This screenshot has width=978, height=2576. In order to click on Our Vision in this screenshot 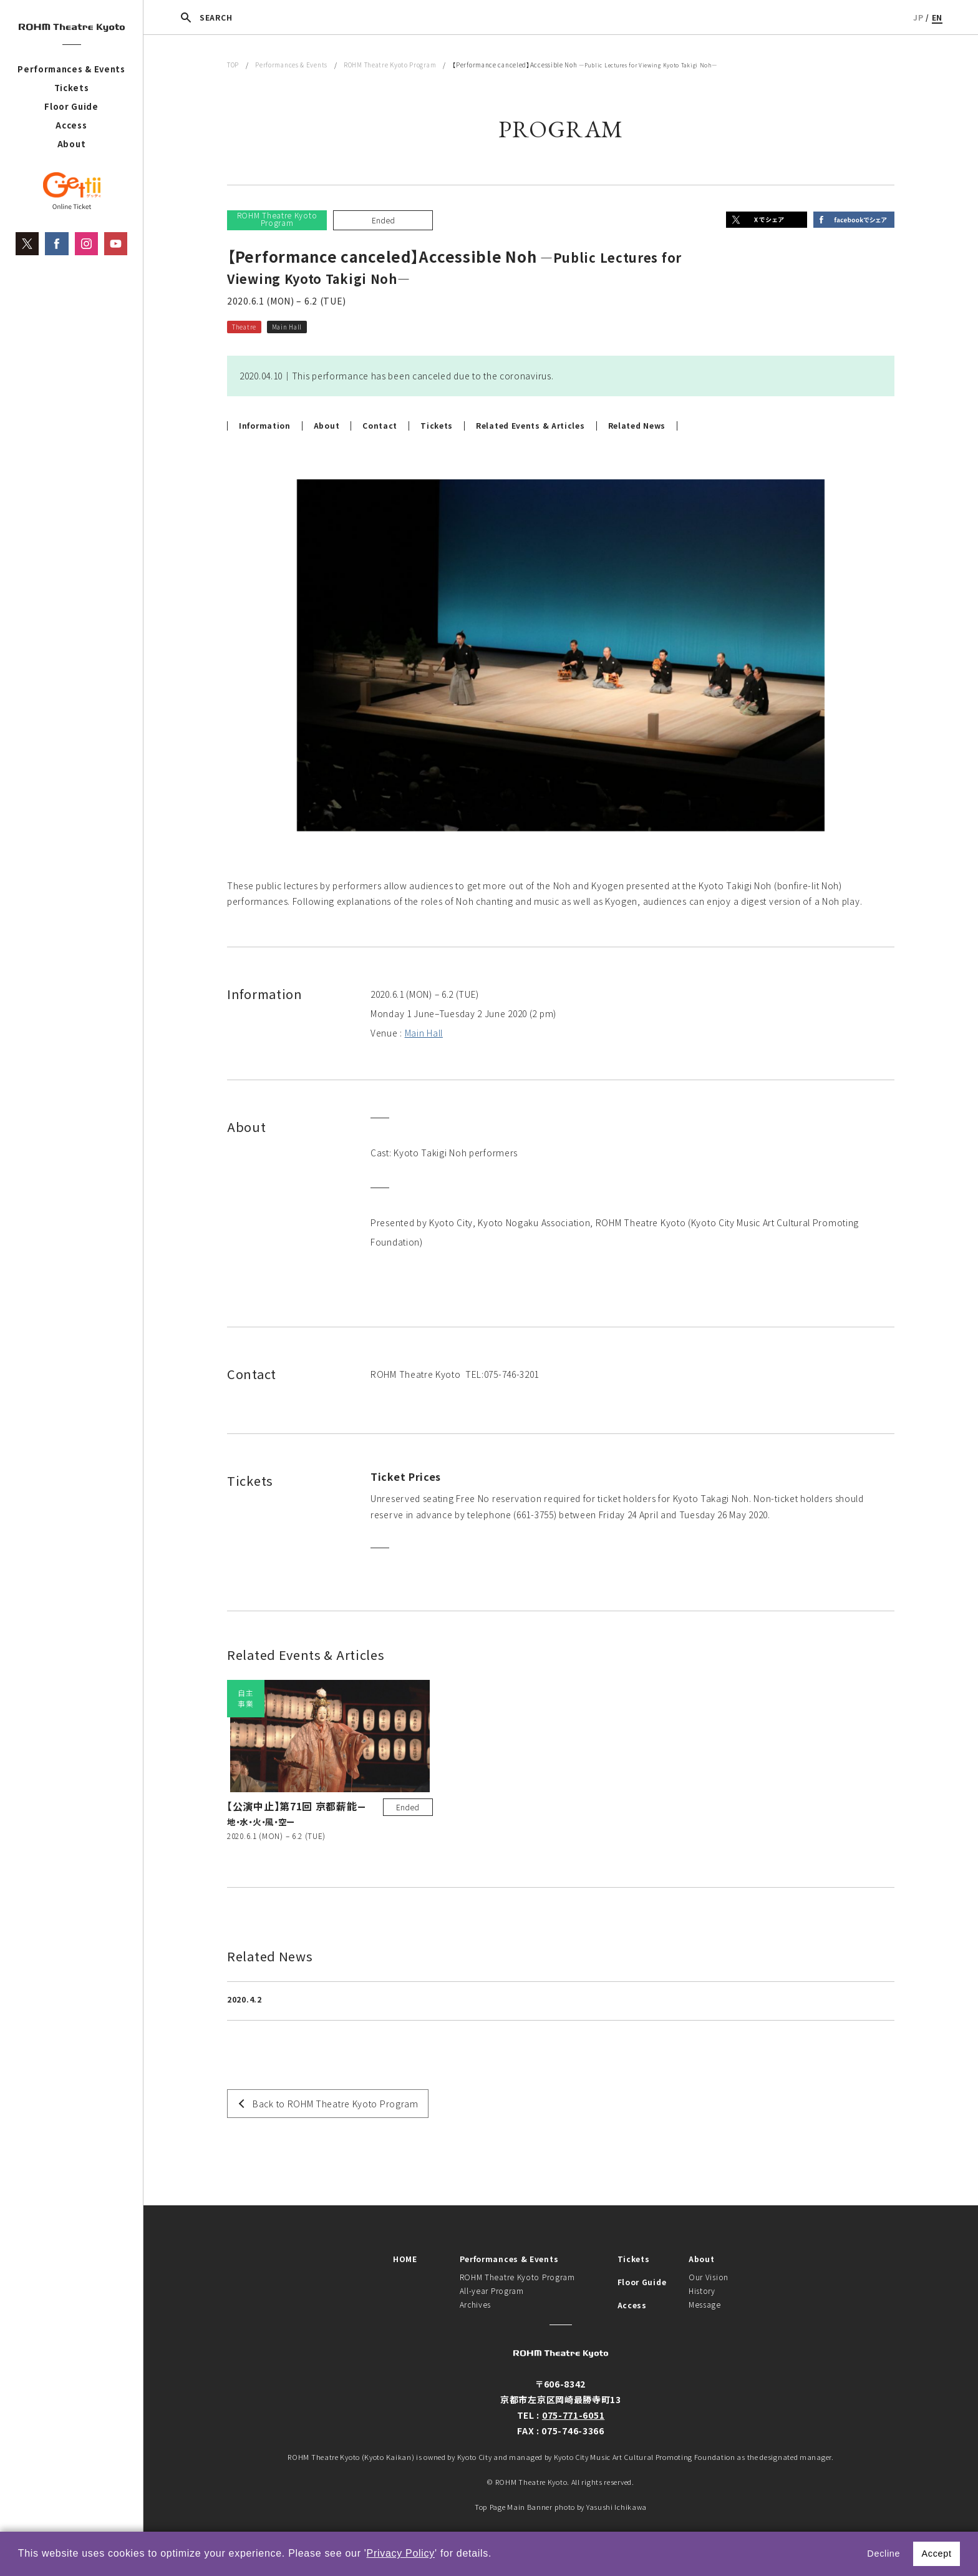, I will do `click(709, 2276)`.